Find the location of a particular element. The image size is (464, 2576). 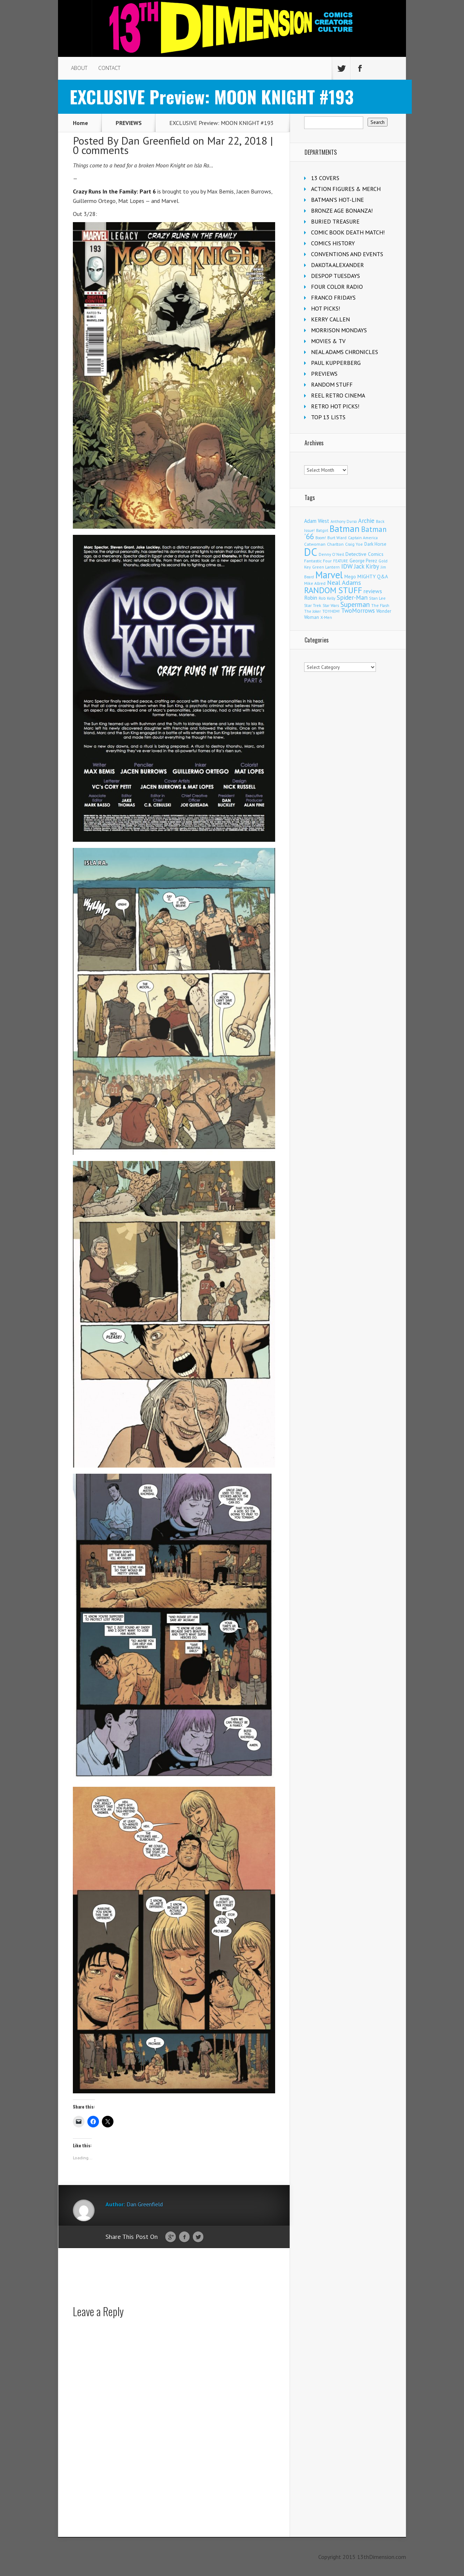

Robin [Robin (230 items)] is located at coordinates (310, 597).